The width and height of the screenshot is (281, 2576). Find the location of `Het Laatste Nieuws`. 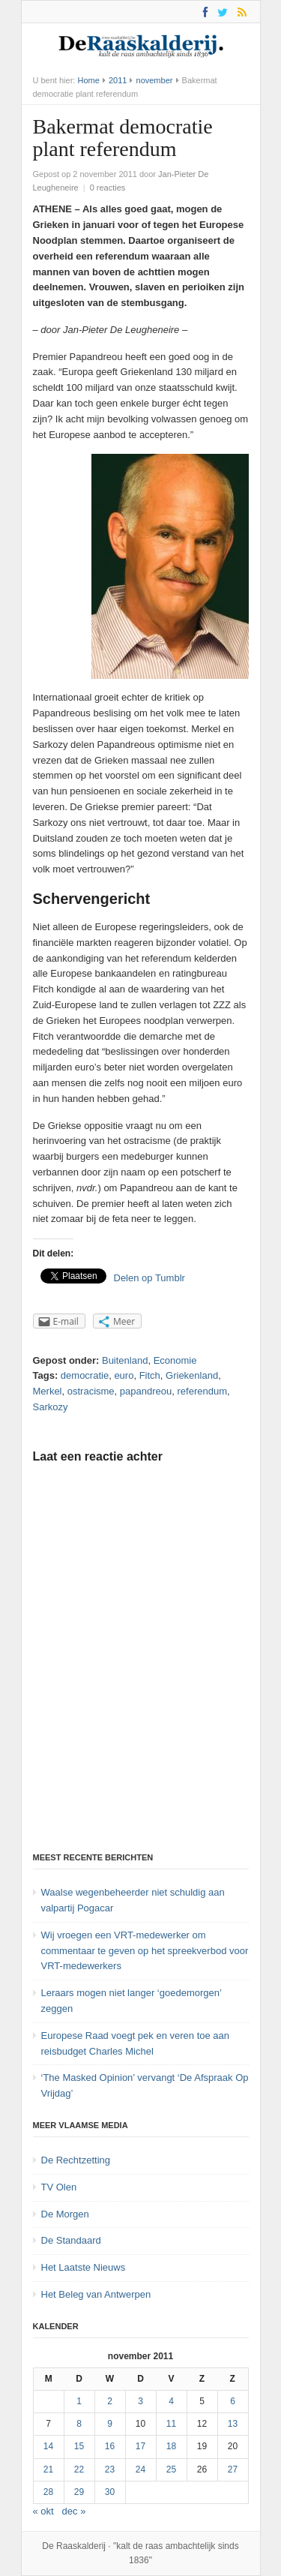

Het Laatste Nieuws is located at coordinates (83, 2267).